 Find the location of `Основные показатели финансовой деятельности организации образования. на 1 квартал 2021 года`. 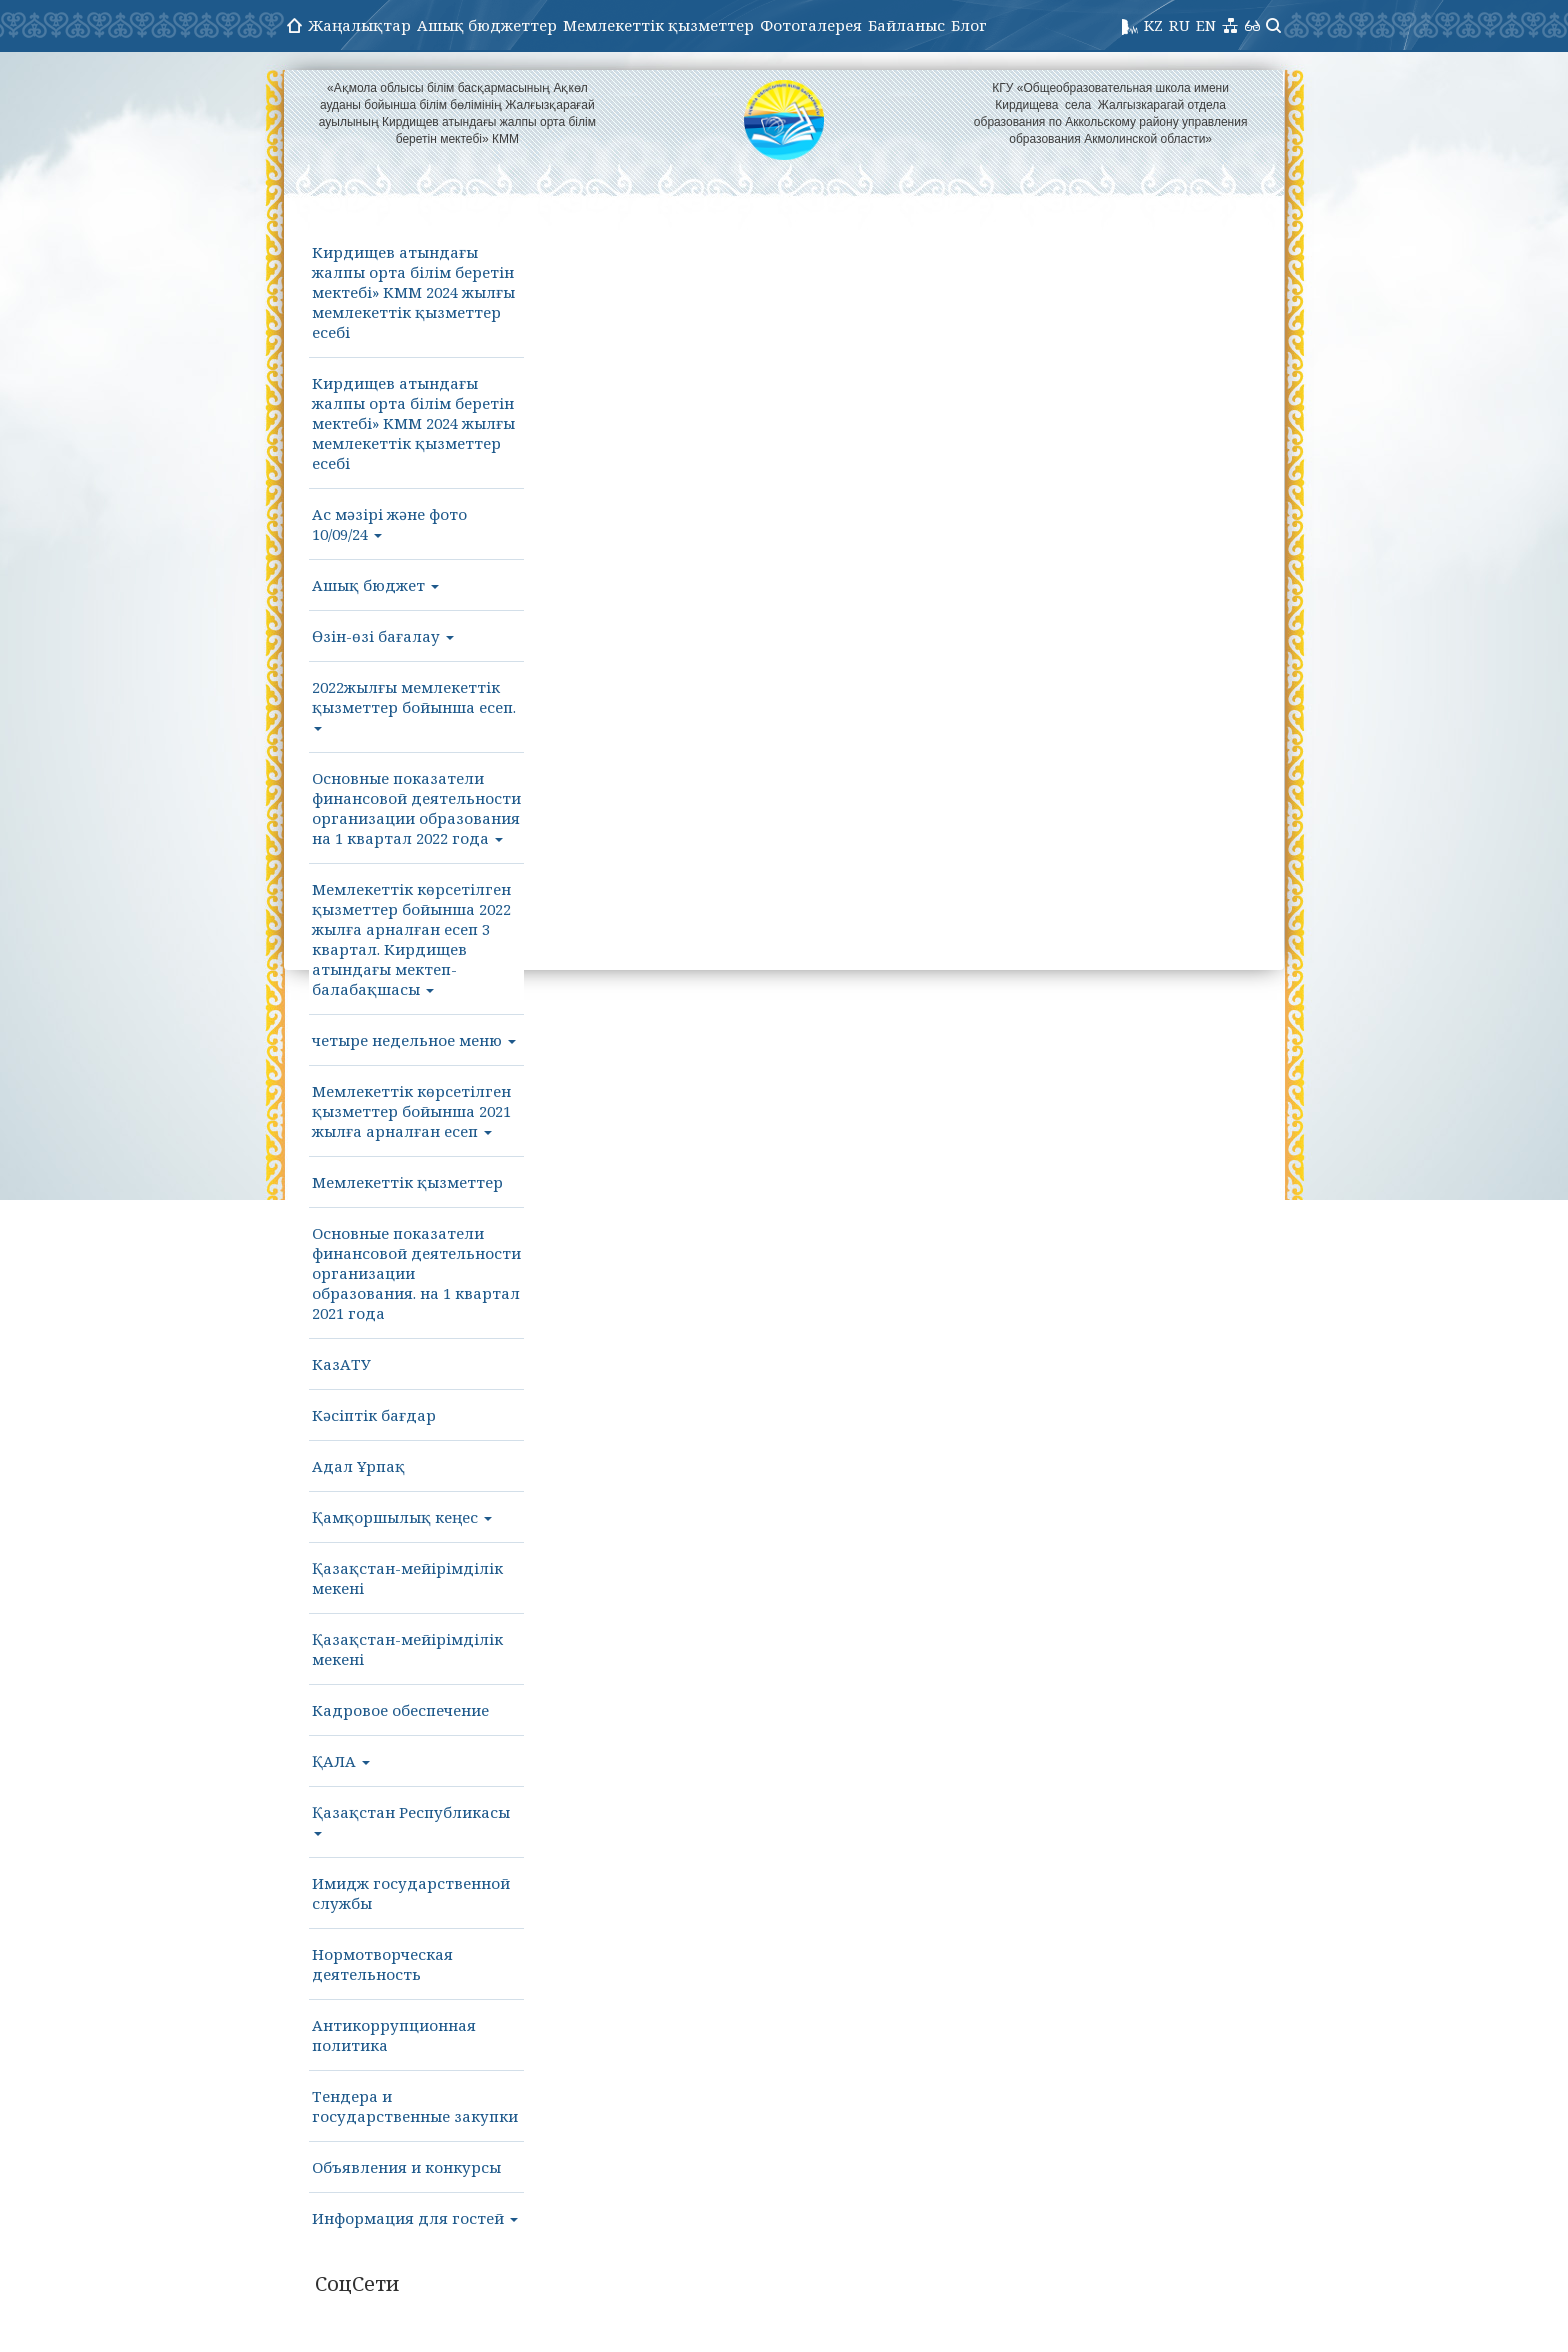

Основные показатели финансовой деятельности организации образования. на 1 квартал 2021 года is located at coordinates (416, 1273).